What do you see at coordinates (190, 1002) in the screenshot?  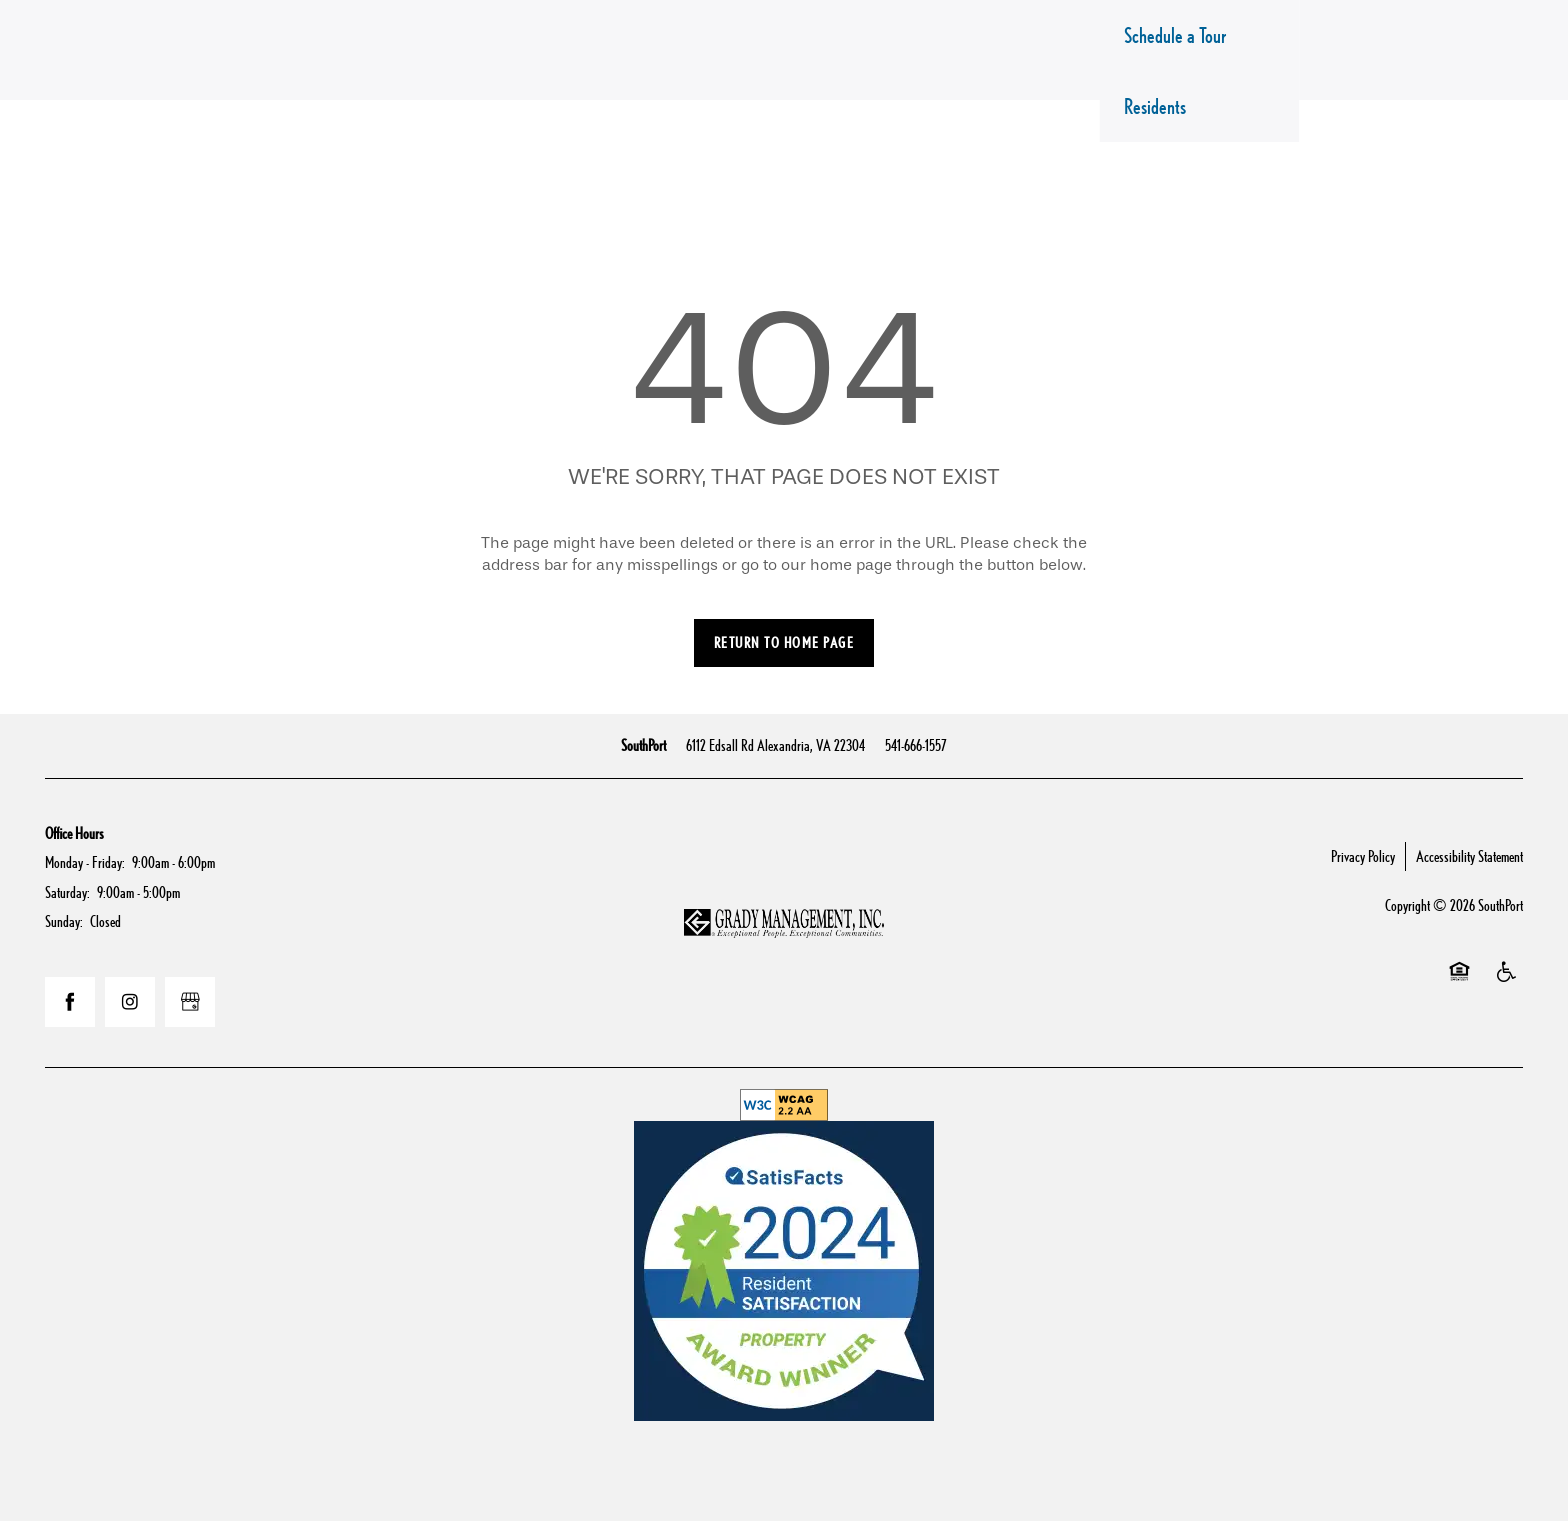 I see `[Google this business]` at bounding box center [190, 1002].